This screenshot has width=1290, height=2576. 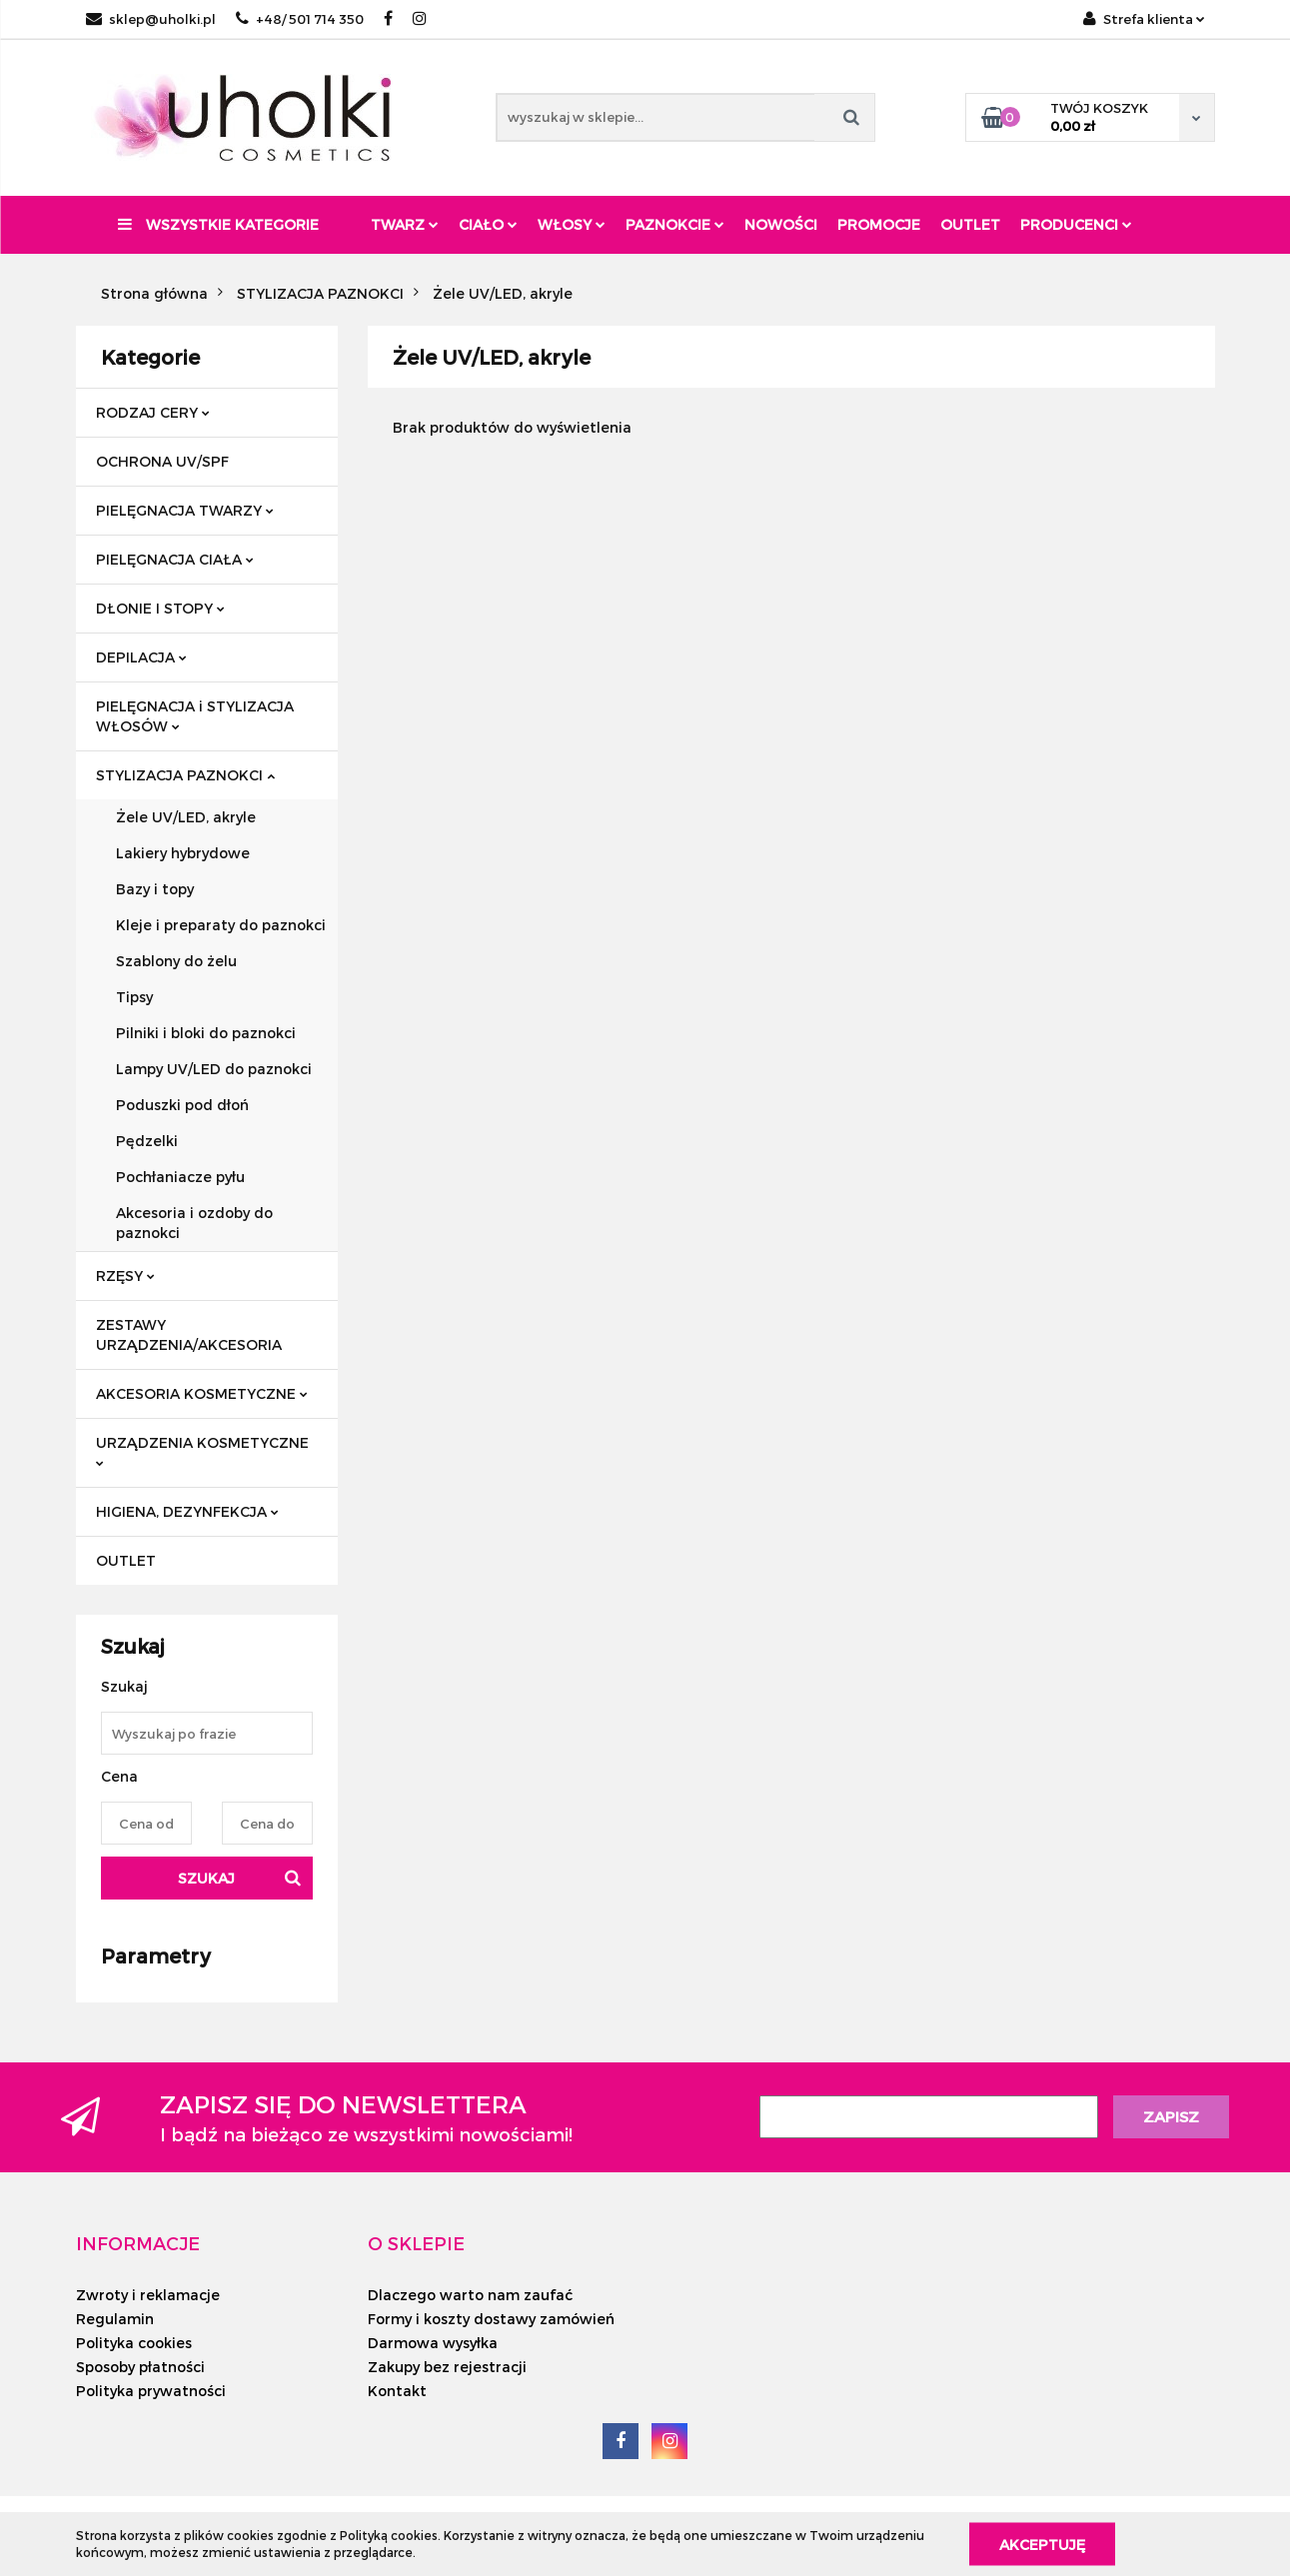 What do you see at coordinates (134, 2342) in the screenshot?
I see `Polityka cookies` at bounding box center [134, 2342].